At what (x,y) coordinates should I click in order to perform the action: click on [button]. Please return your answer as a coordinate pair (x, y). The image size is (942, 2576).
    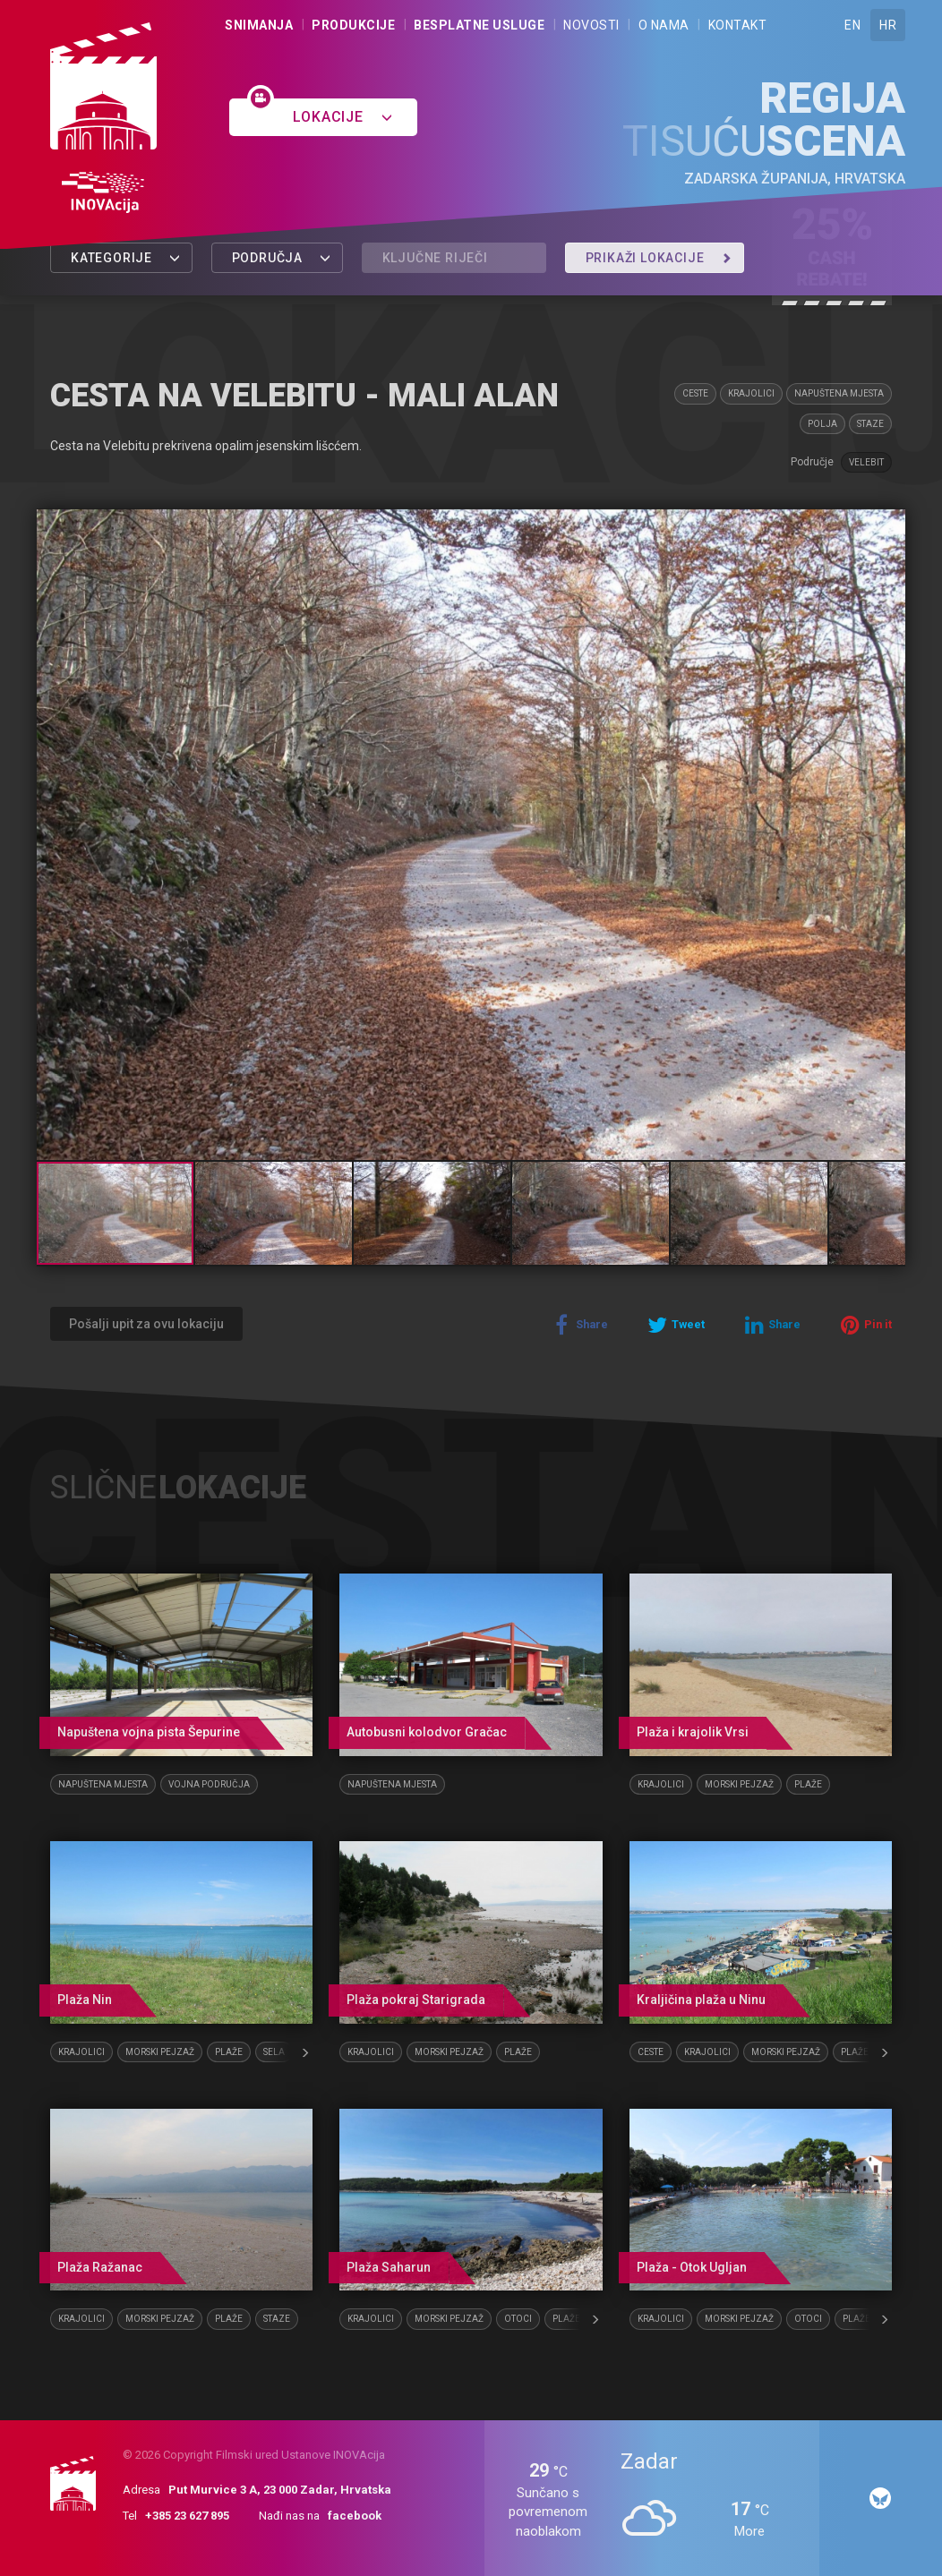
    Looking at the image, I should click on (889, 524).